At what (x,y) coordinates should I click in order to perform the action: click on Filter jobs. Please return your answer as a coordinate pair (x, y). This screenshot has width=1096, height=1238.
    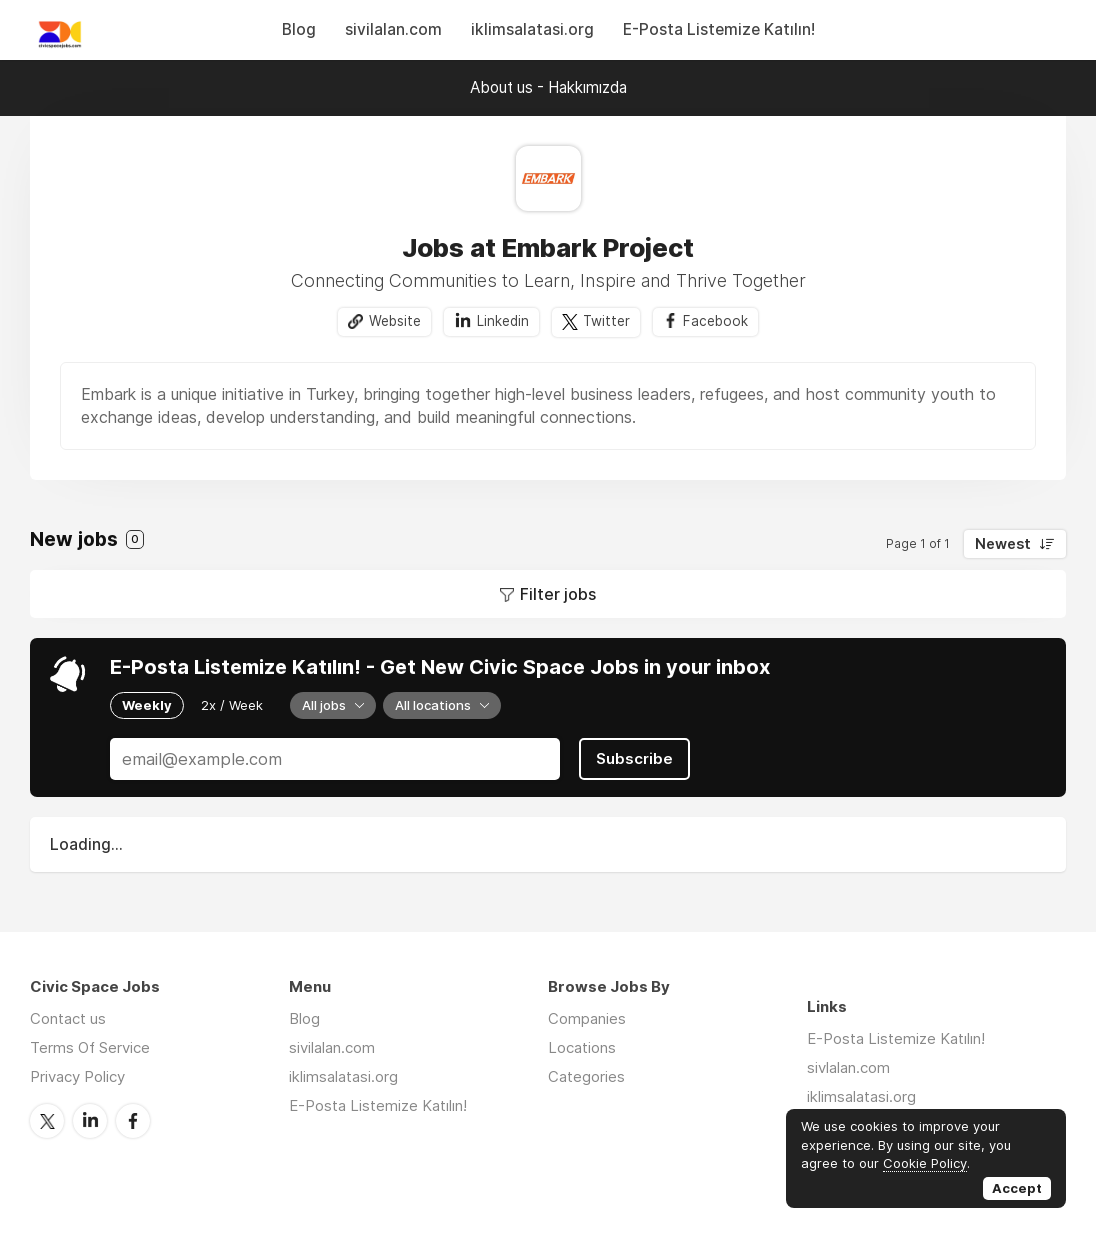
    Looking at the image, I should click on (558, 594).